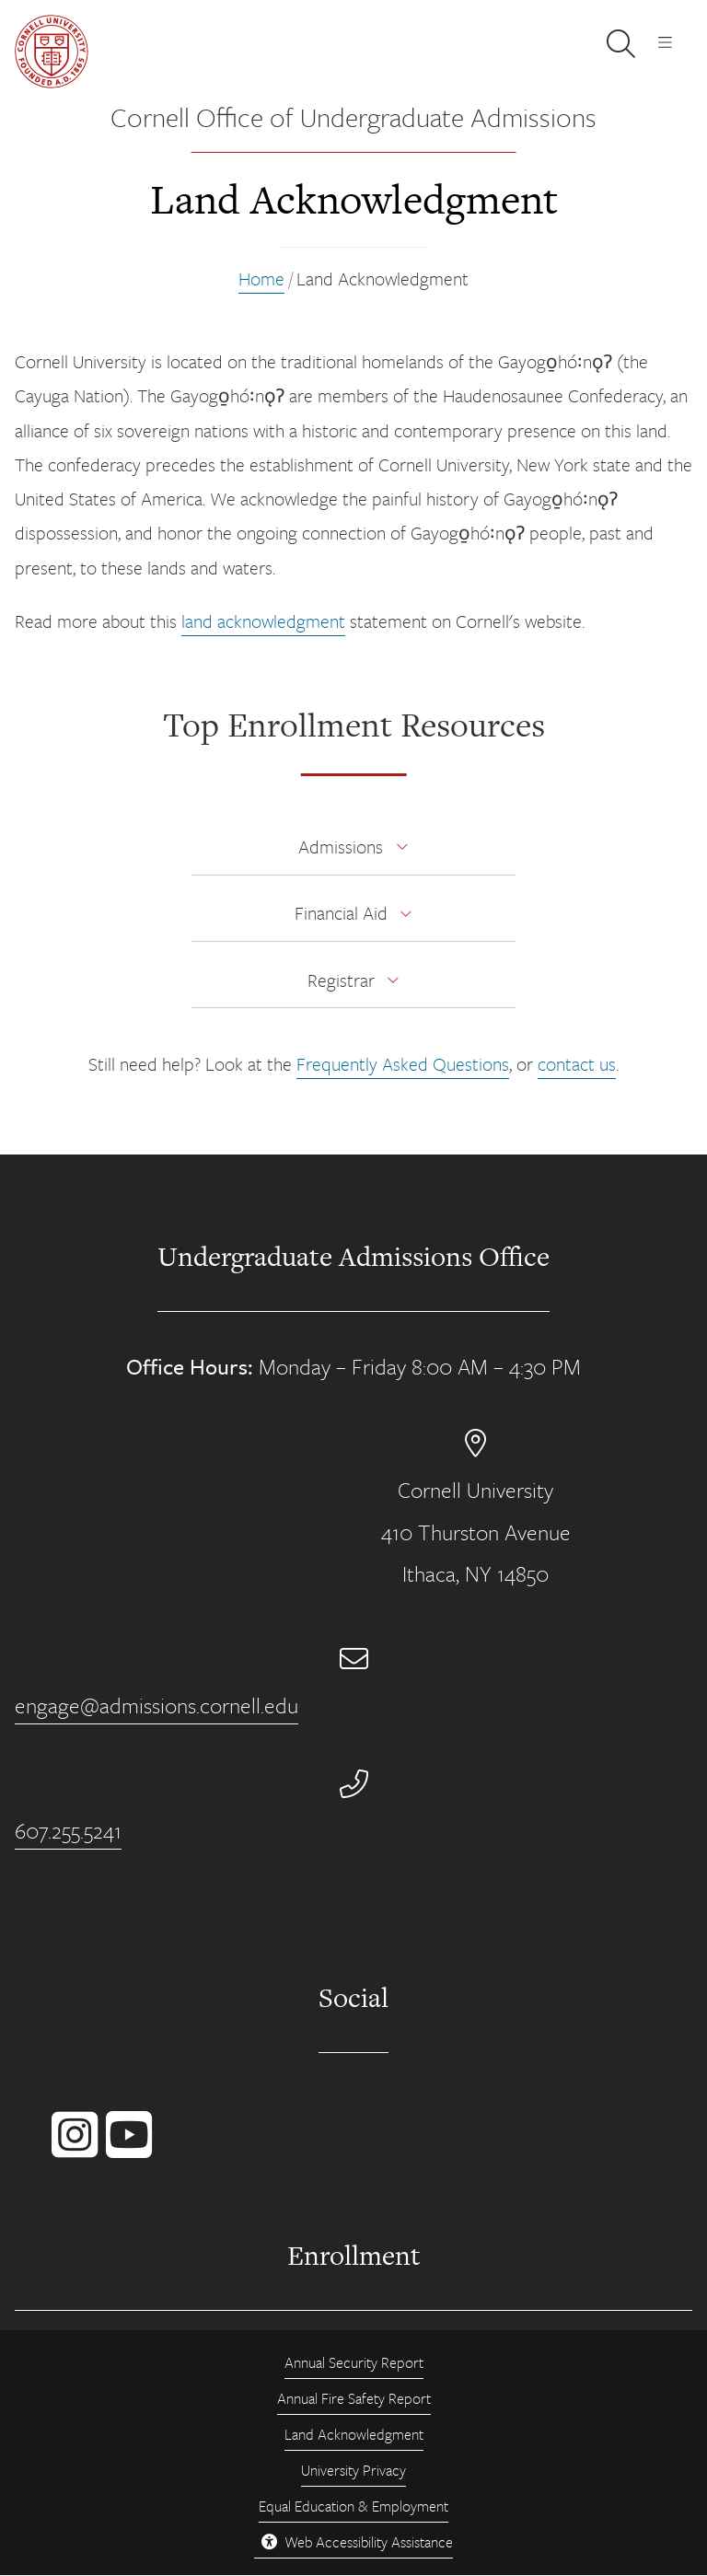 The width and height of the screenshot is (707, 2576). What do you see at coordinates (354, 2398) in the screenshot?
I see `Annual Fire Safety Report` at bounding box center [354, 2398].